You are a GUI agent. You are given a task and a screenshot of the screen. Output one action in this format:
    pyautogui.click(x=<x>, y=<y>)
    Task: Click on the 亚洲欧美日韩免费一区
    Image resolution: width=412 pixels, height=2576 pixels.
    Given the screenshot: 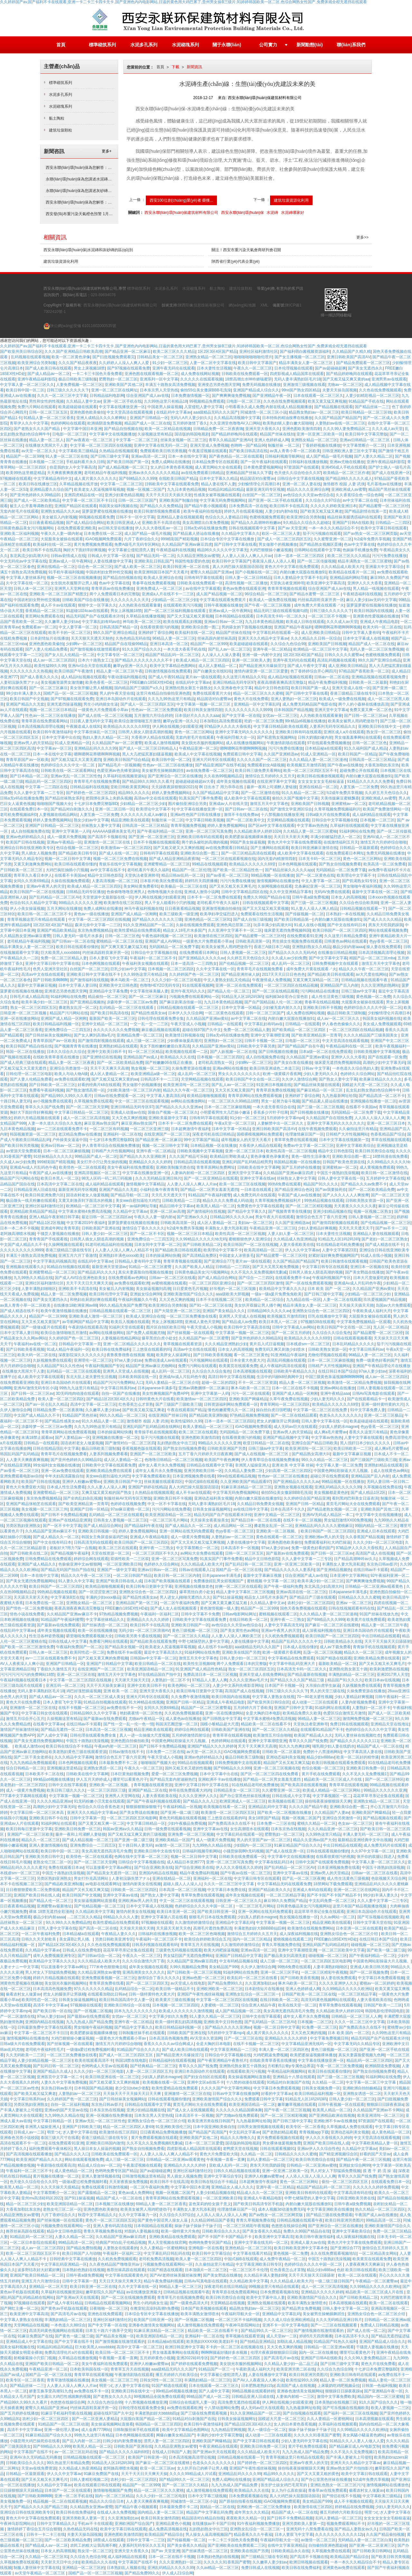 What is the action you would take?
    pyautogui.click(x=365, y=1768)
    